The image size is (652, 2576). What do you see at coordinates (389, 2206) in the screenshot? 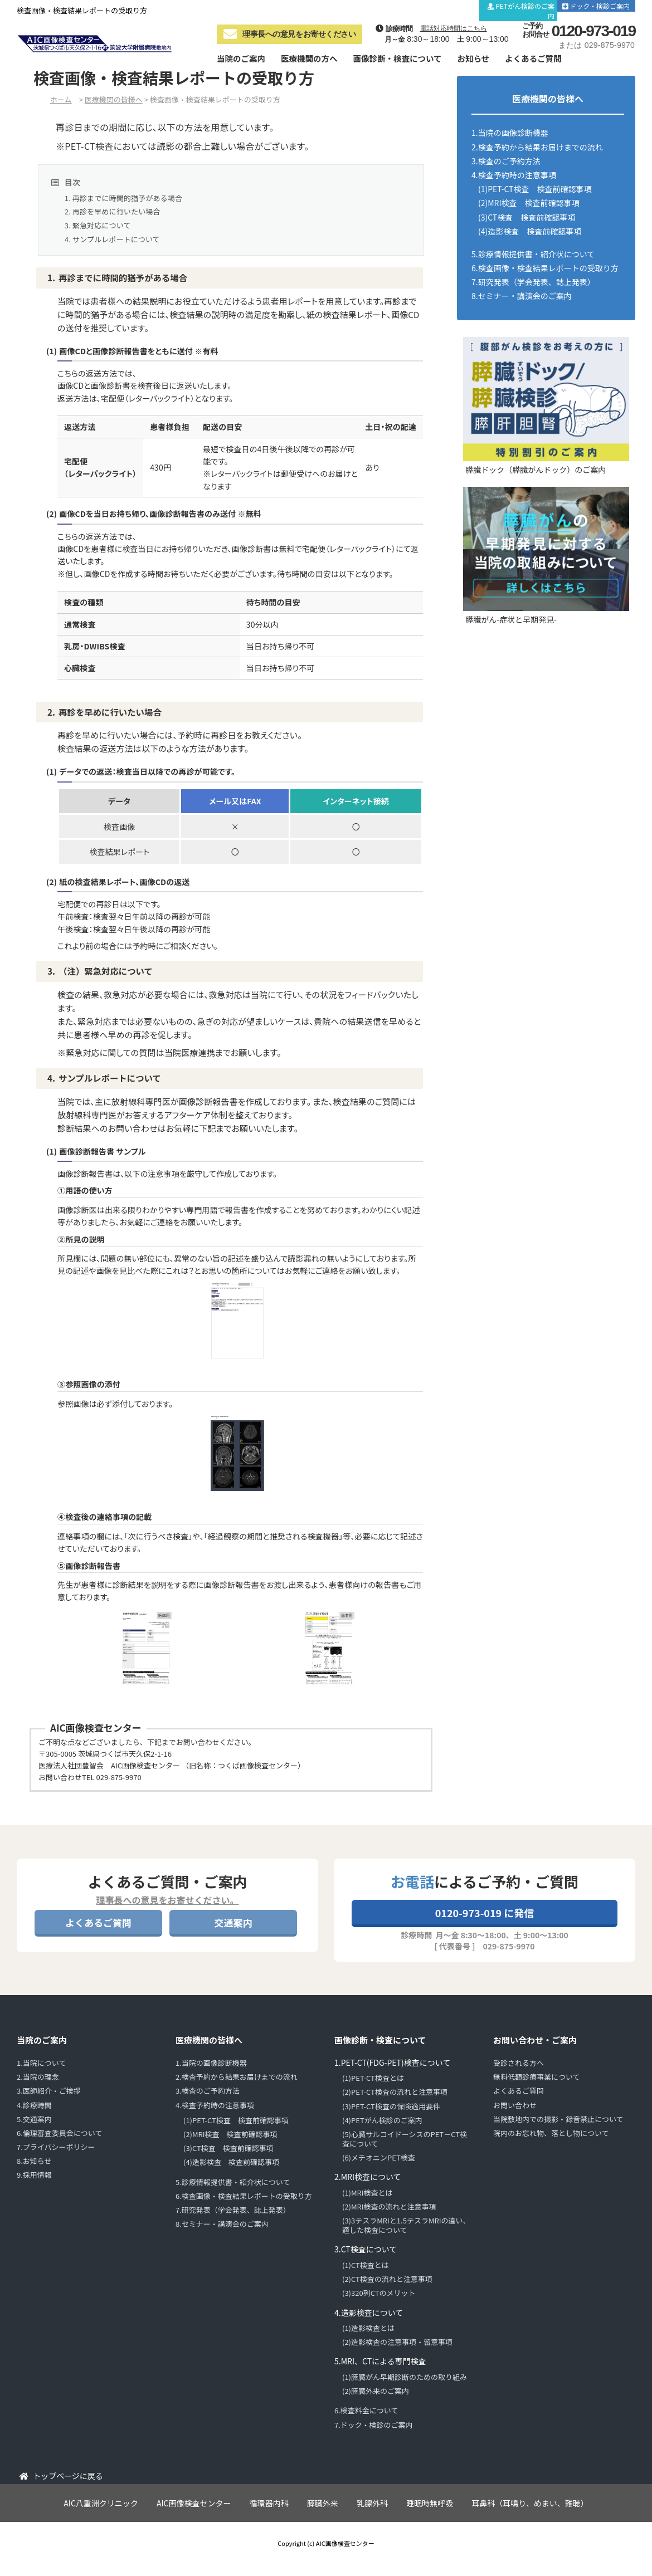
I see `(2)MRI検査の流れと注意事項` at bounding box center [389, 2206].